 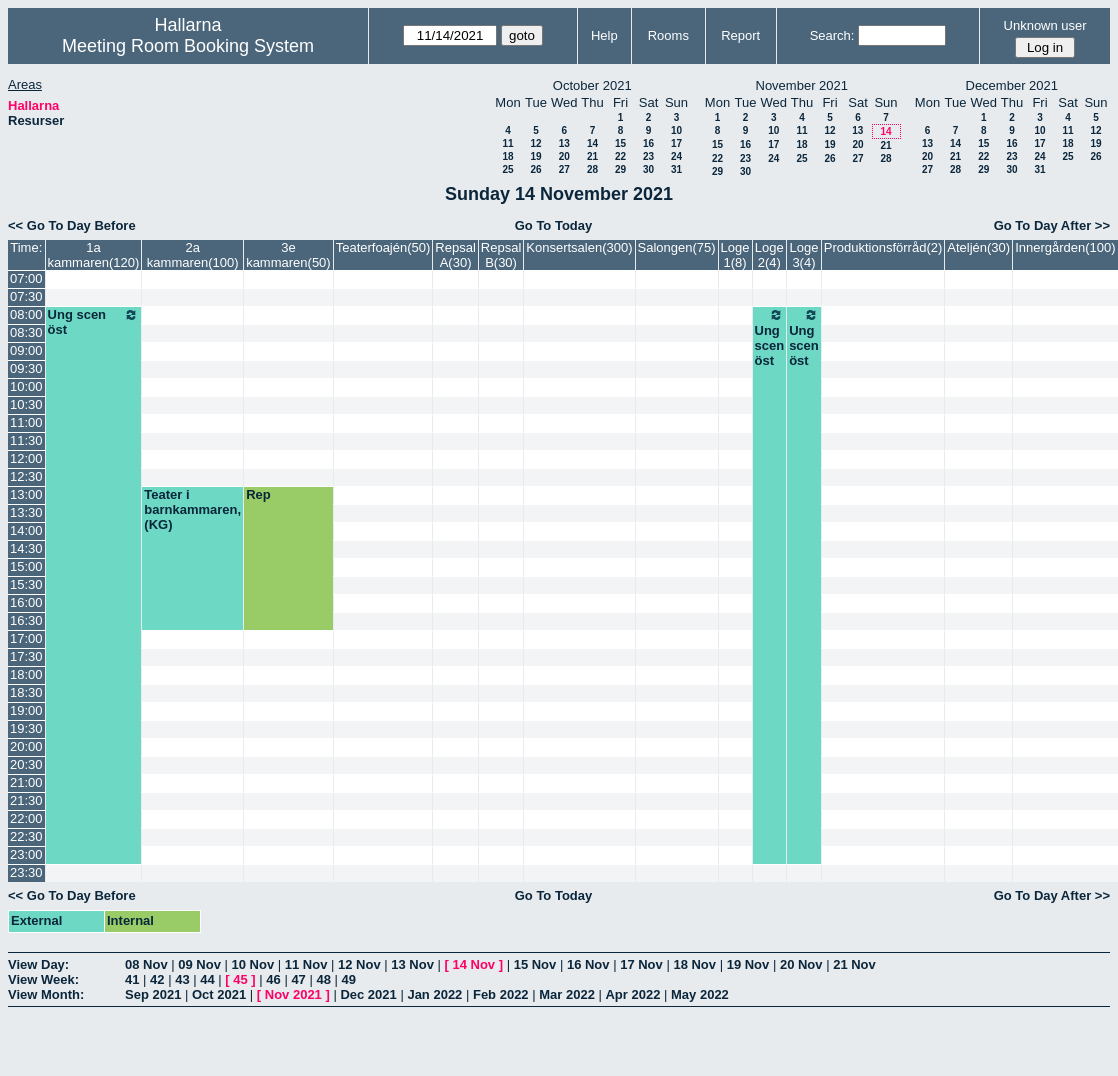 What do you see at coordinates (253, 964) in the screenshot?
I see `10 Nov` at bounding box center [253, 964].